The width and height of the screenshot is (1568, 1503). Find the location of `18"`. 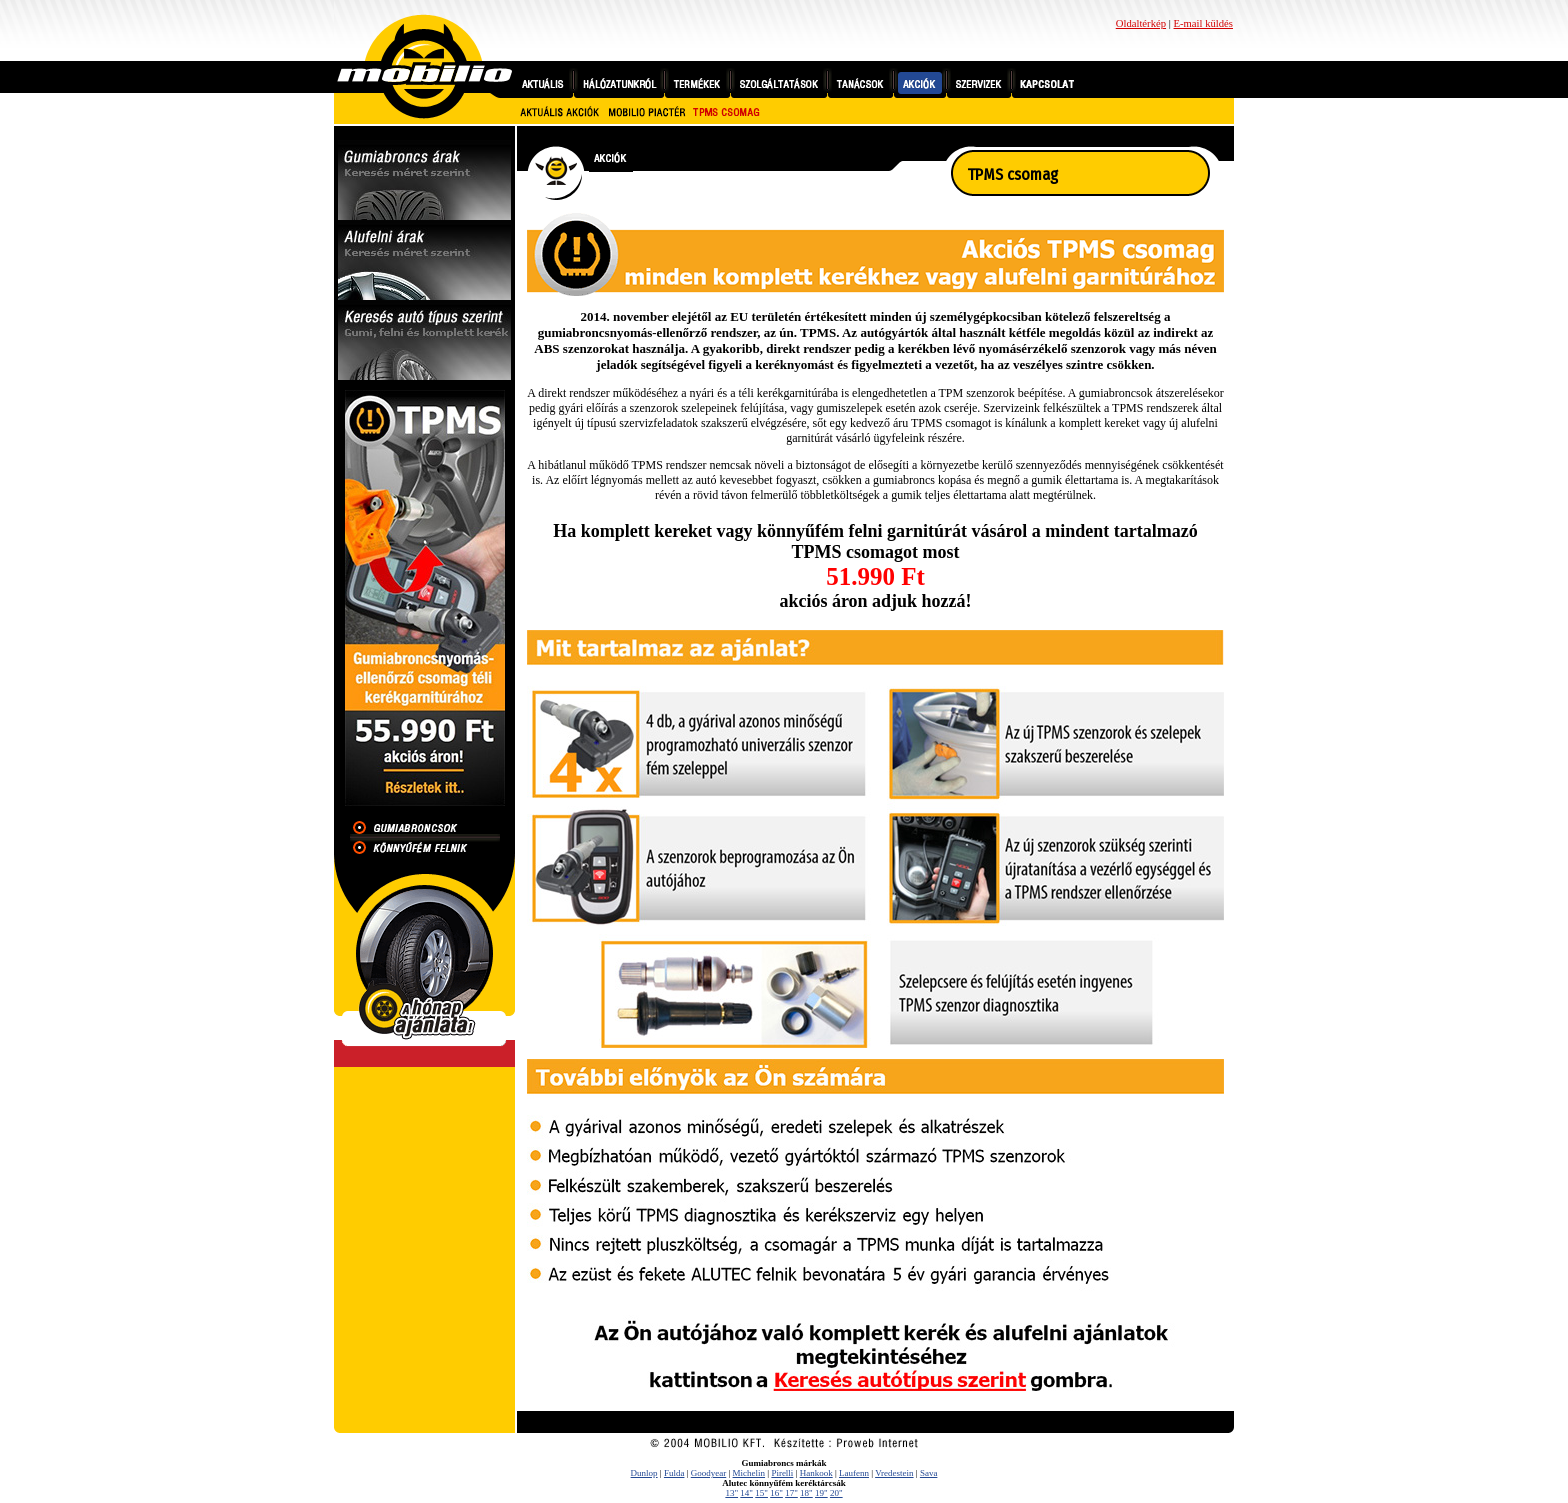

18" is located at coordinates (806, 1493).